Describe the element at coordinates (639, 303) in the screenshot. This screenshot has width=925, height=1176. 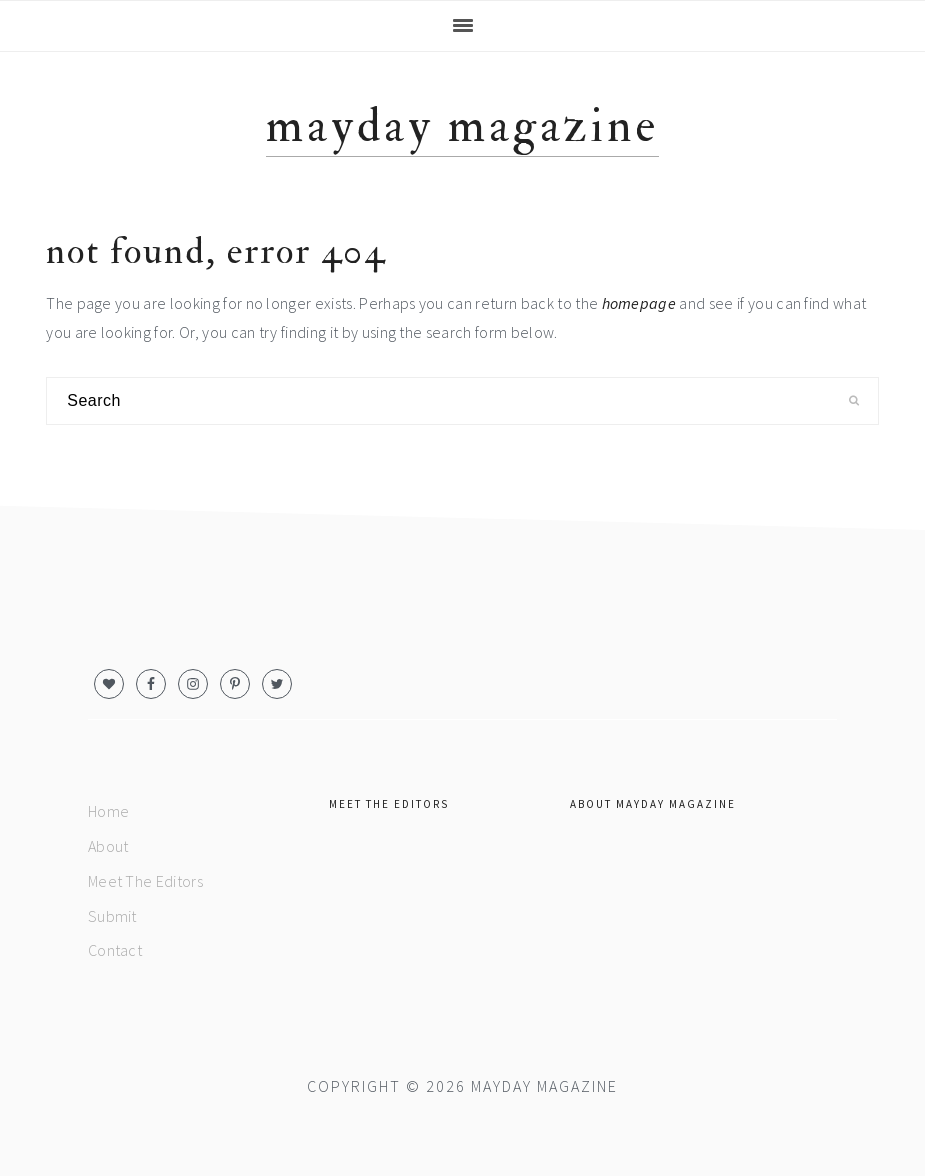
I see `homepage` at that location.